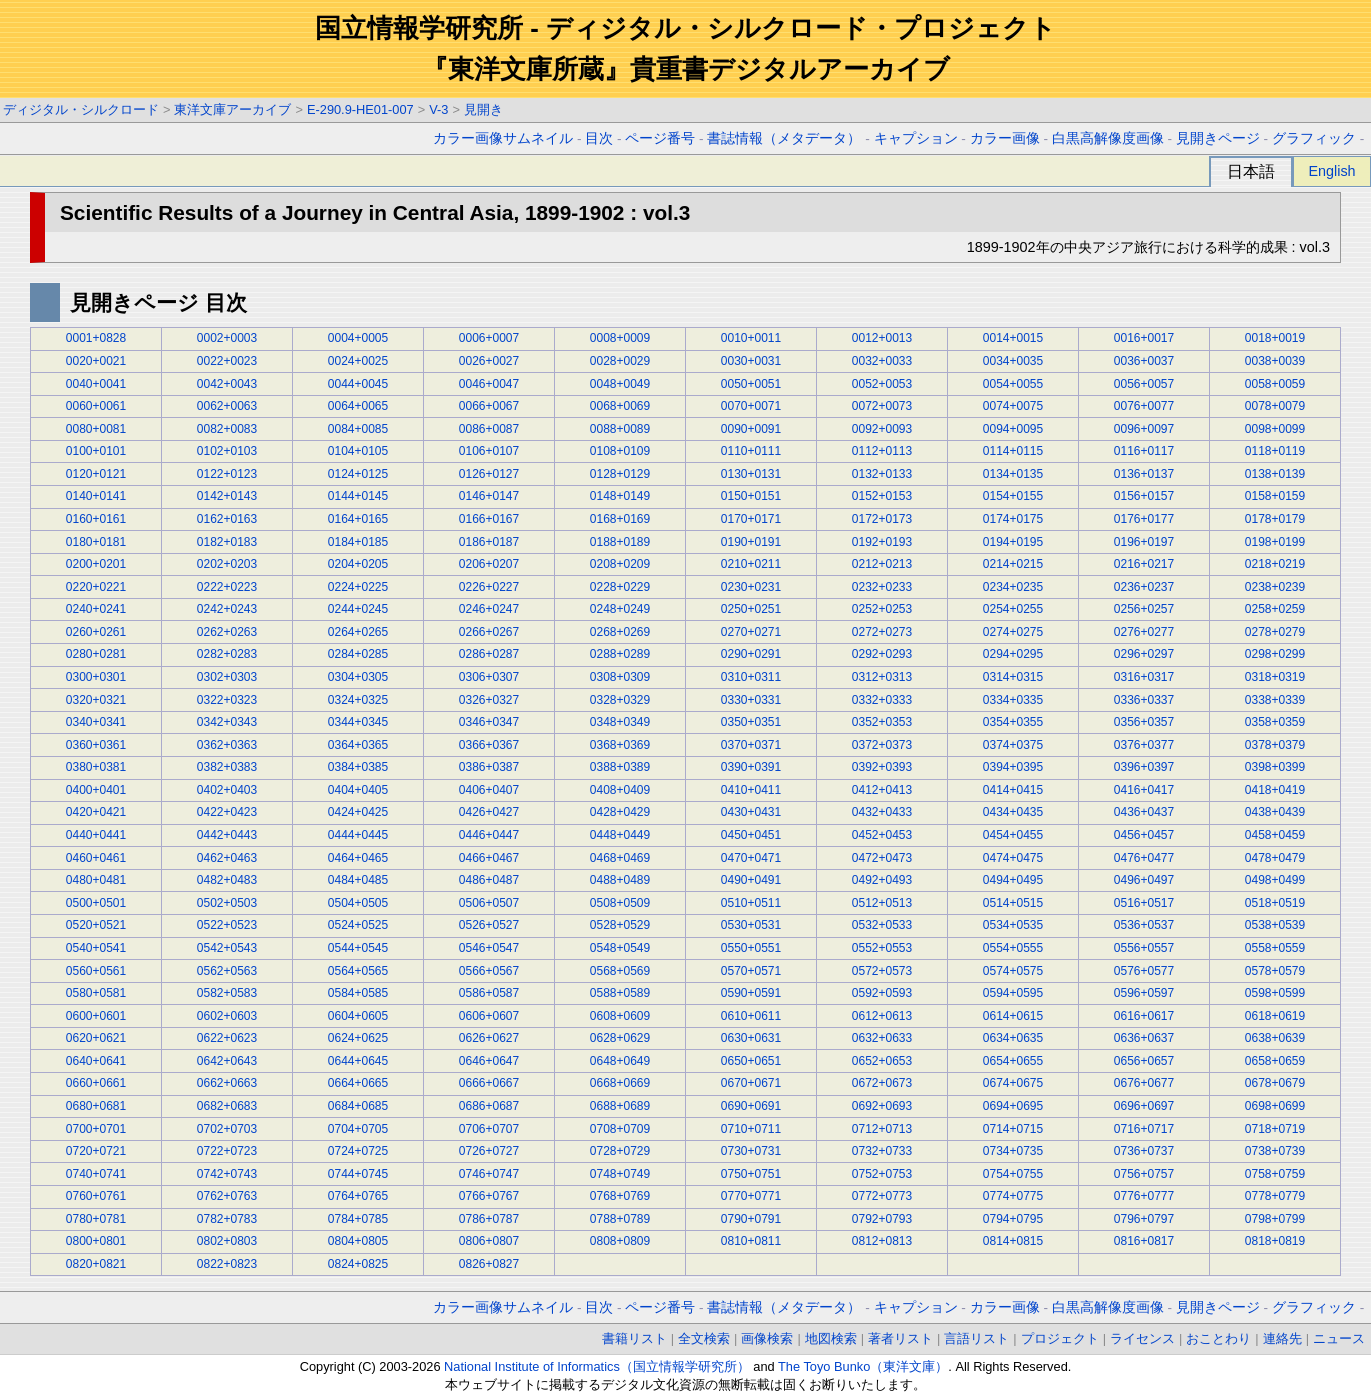  Describe the element at coordinates (1108, 138) in the screenshot. I see `白黒高解像度画像` at that location.